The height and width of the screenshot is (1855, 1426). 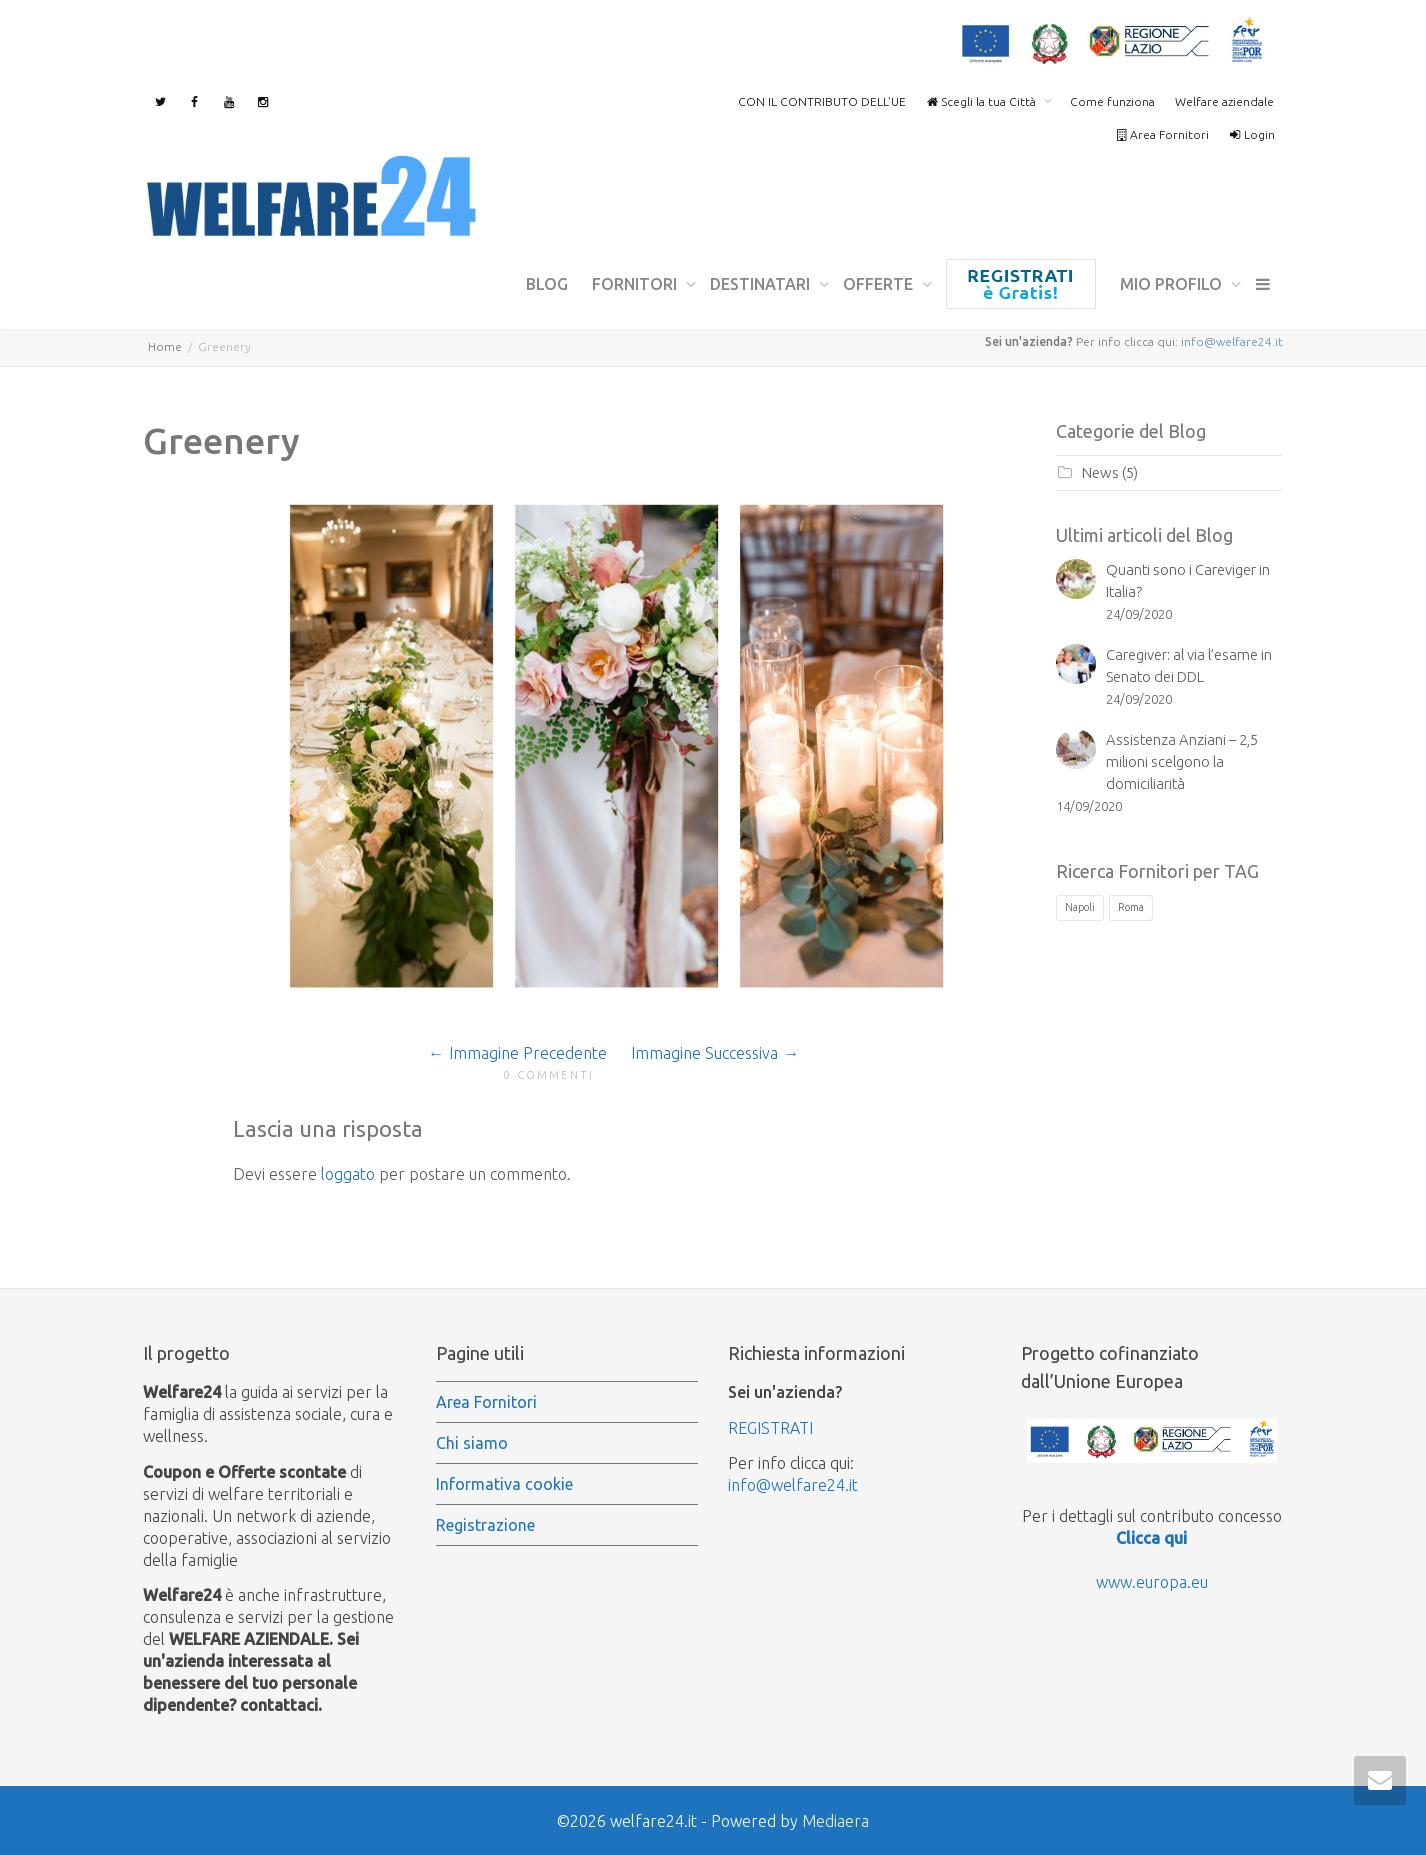 What do you see at coordinates (1152, 1582) in the screenshot?
I see `www.europa.eu` at bounding box center [1152, 1582].